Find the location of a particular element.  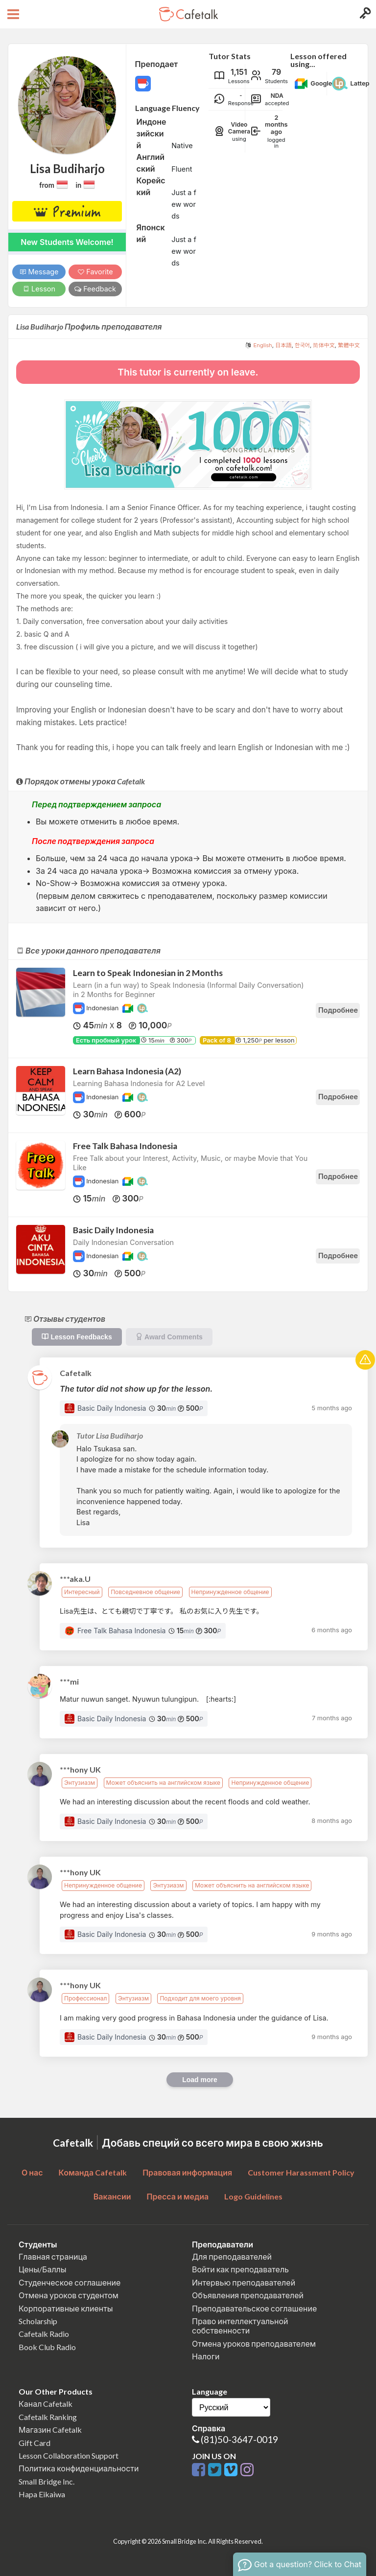

Gift Card is located at coordinates (34, 2442).